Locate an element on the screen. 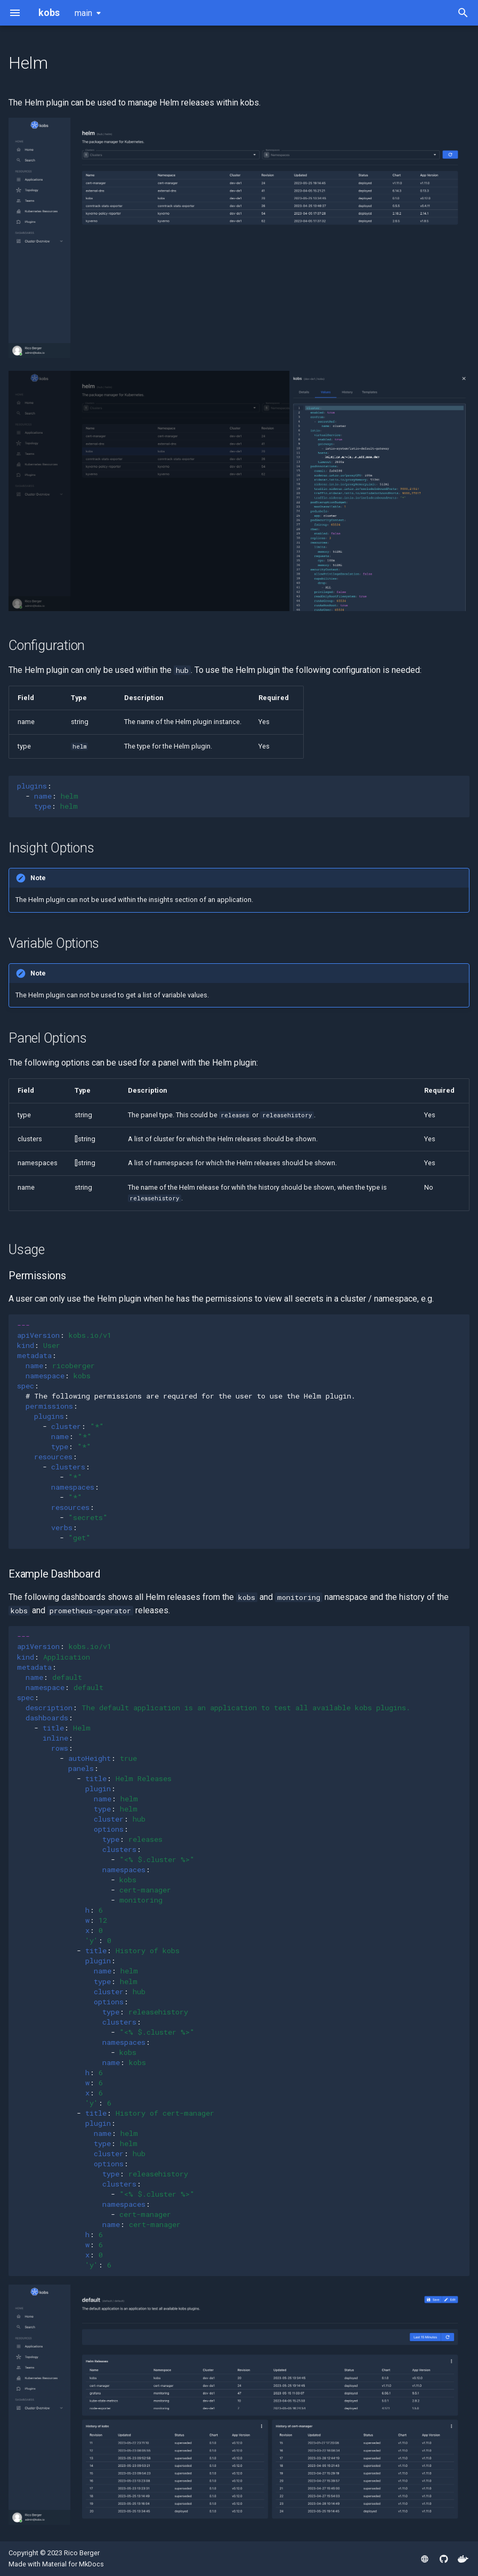  main [Select version] is located at coordinates (83, 13).